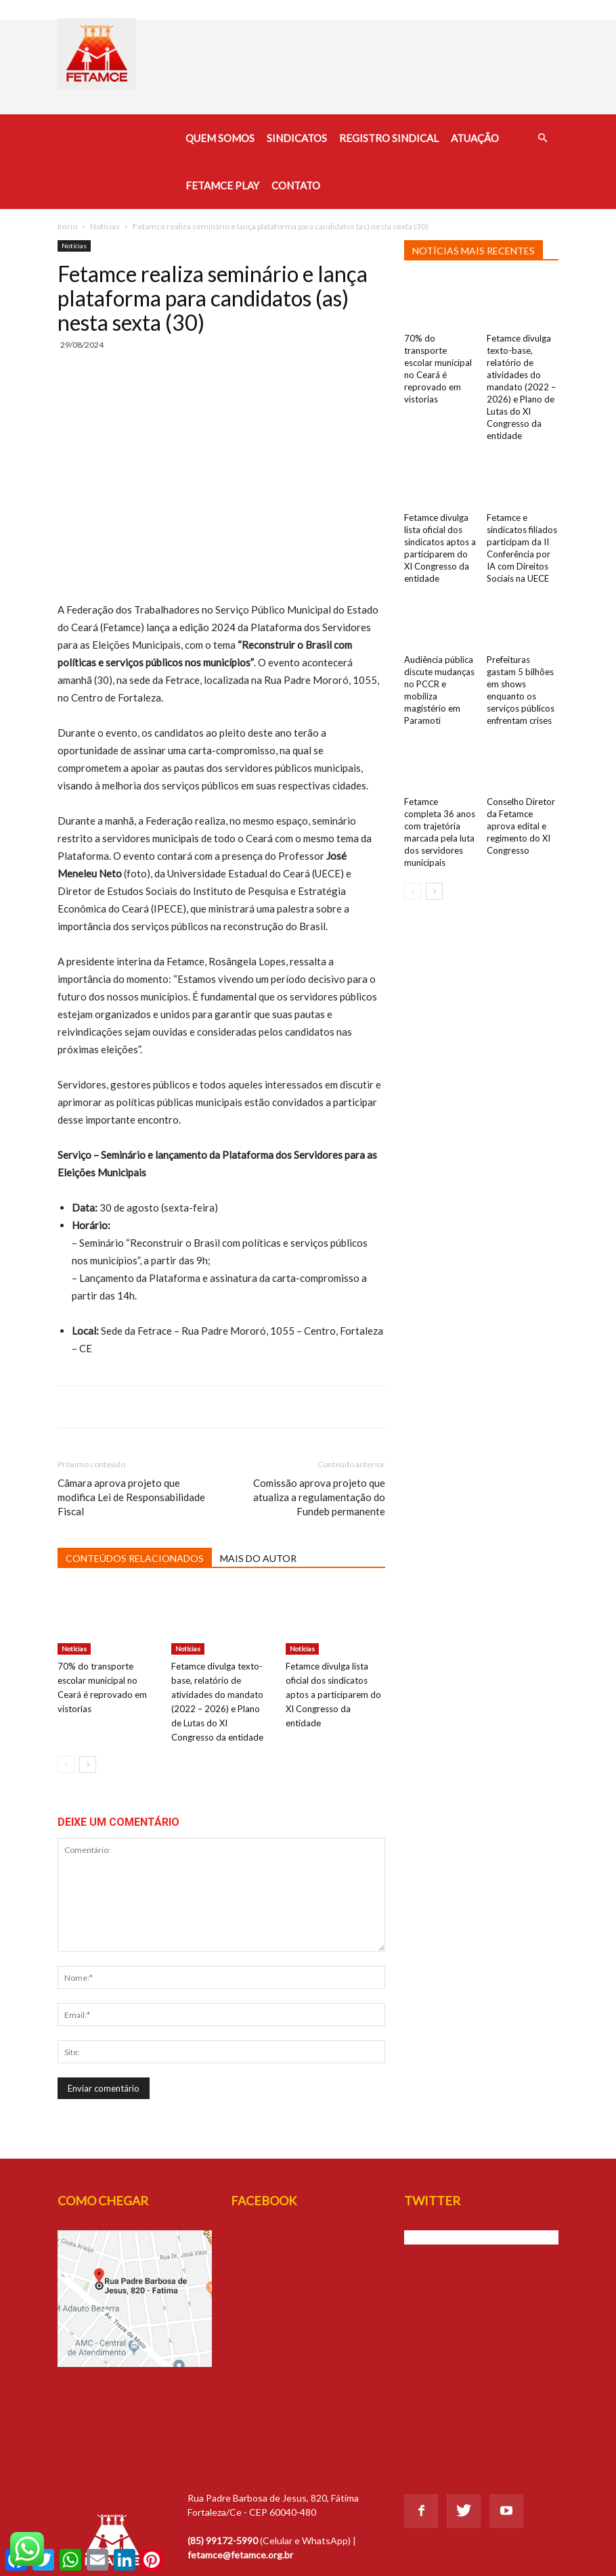 This screenshot has height=2576, width=616. I want to click on Fetamce Play, so click(222, 185).